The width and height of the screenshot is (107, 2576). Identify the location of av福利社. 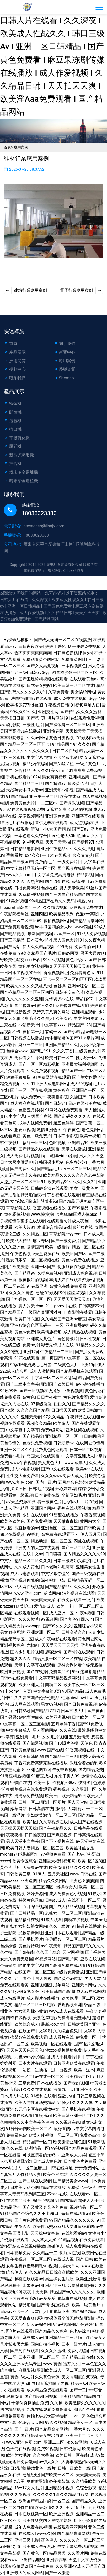
(80, 881).